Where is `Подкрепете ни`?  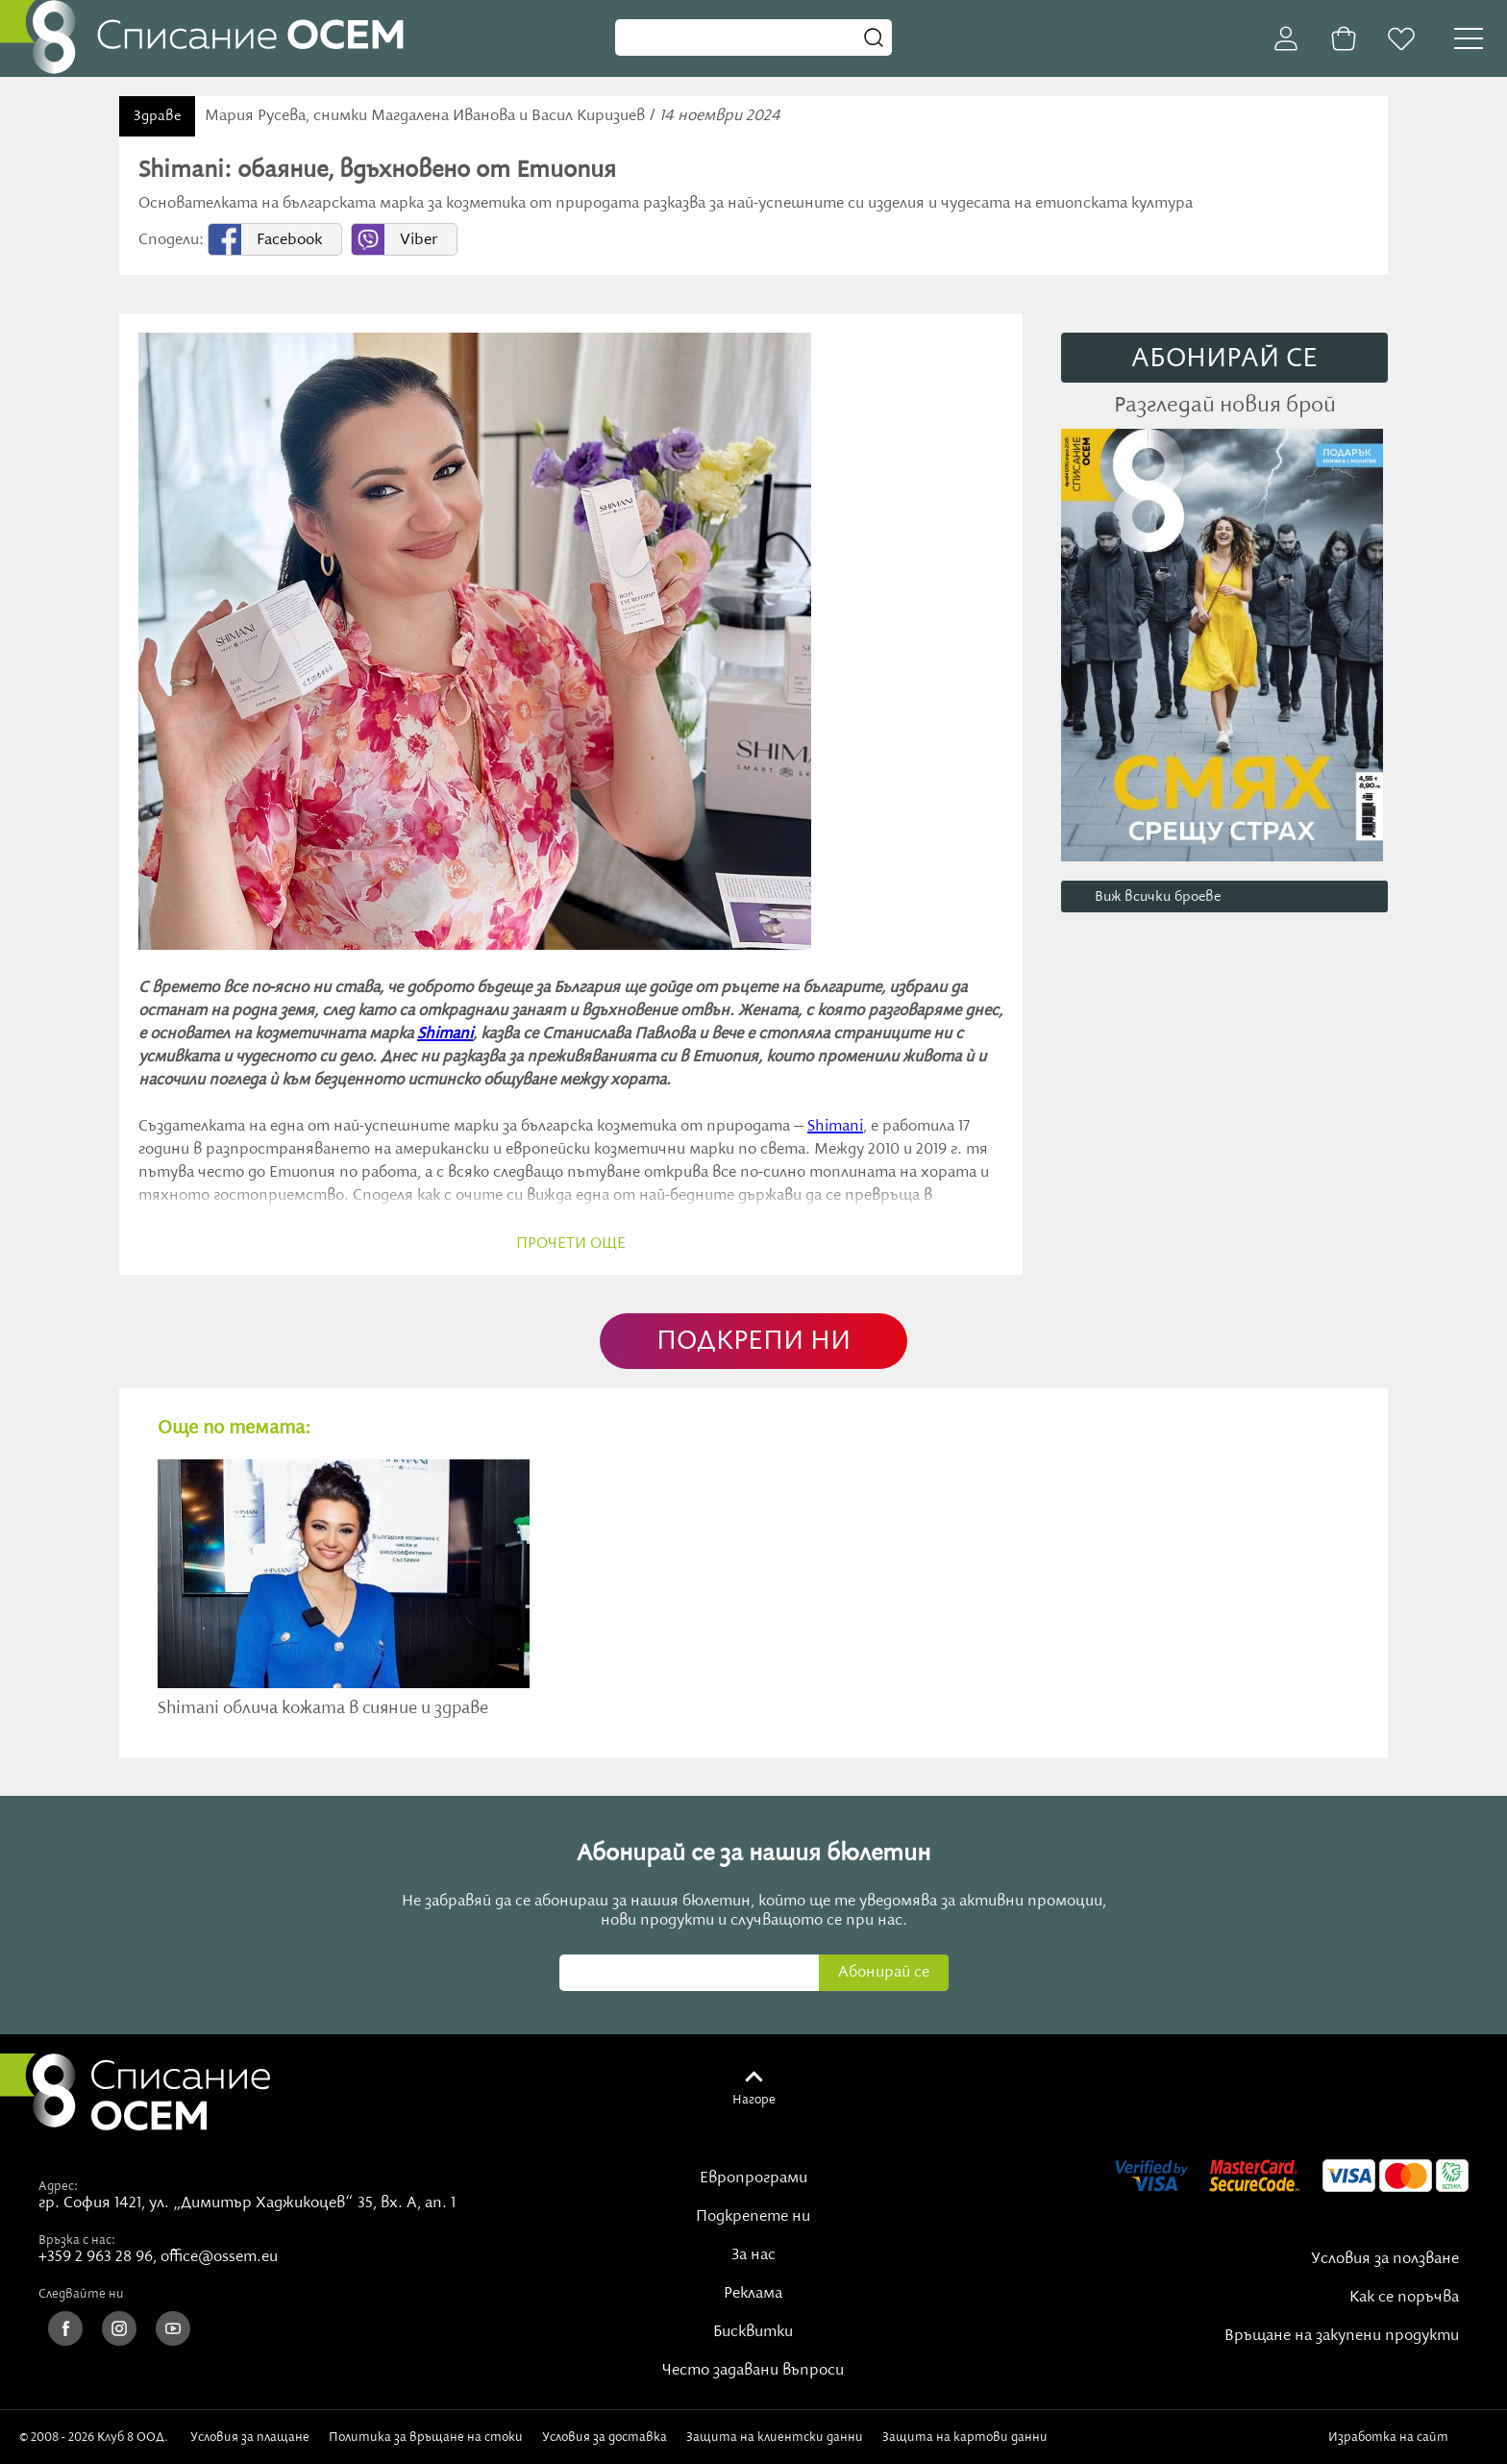 Подкрепете ни is located at coordinates (753, 2217).